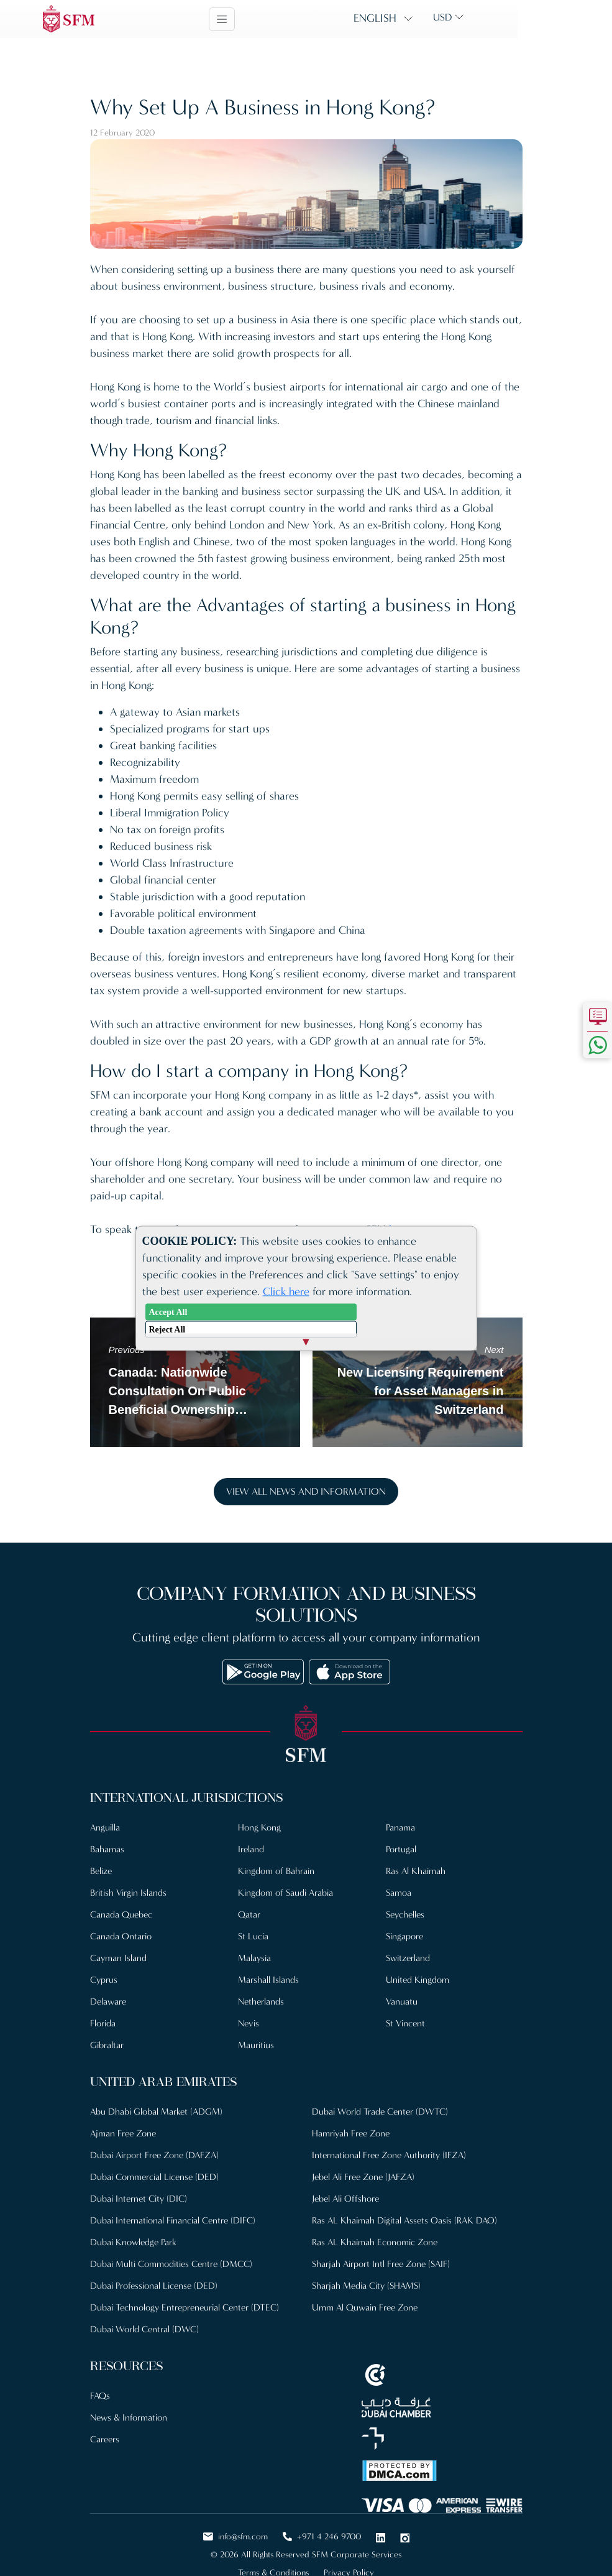 The width and height of the screenshot is (612, 2576). What do you see at coordinates (398, 1892) in the screenshot?
I see `Samoa` at bounding box center [398, 1892].